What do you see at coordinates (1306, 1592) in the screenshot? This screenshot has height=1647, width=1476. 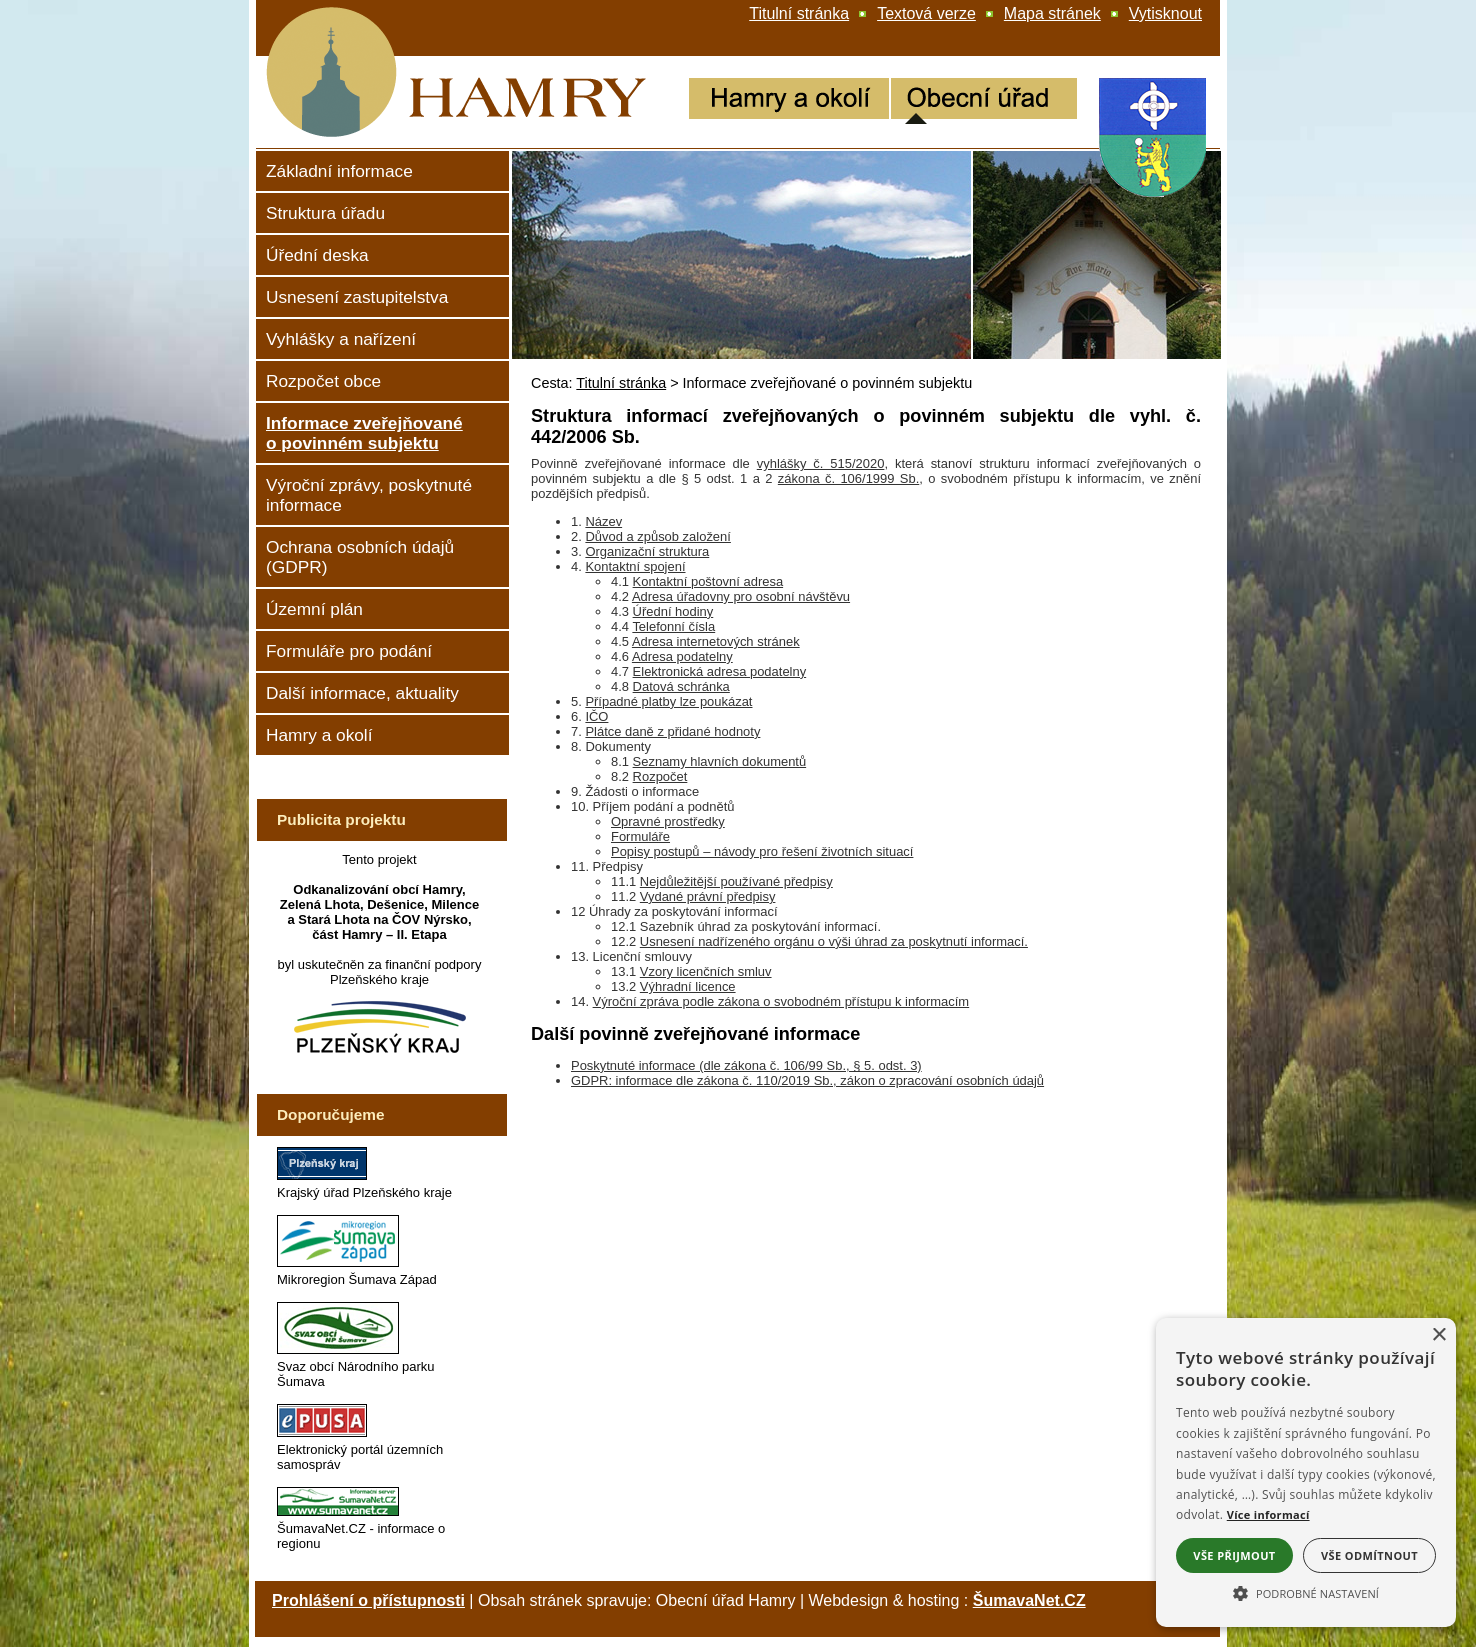 I see `[button]` at bounding box center [1306, 1592].